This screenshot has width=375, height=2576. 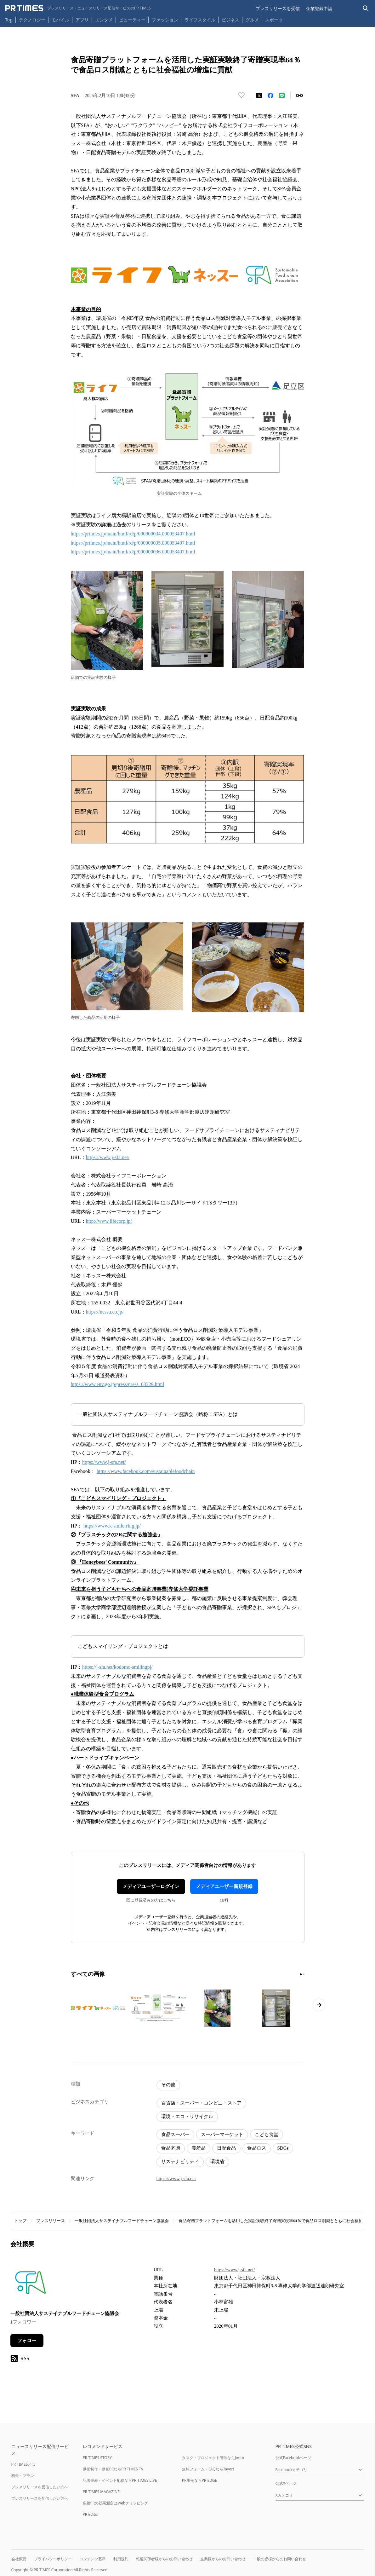 I want to click on https://www.k-smile-ring.jp/, so click(x=112, y=1525).